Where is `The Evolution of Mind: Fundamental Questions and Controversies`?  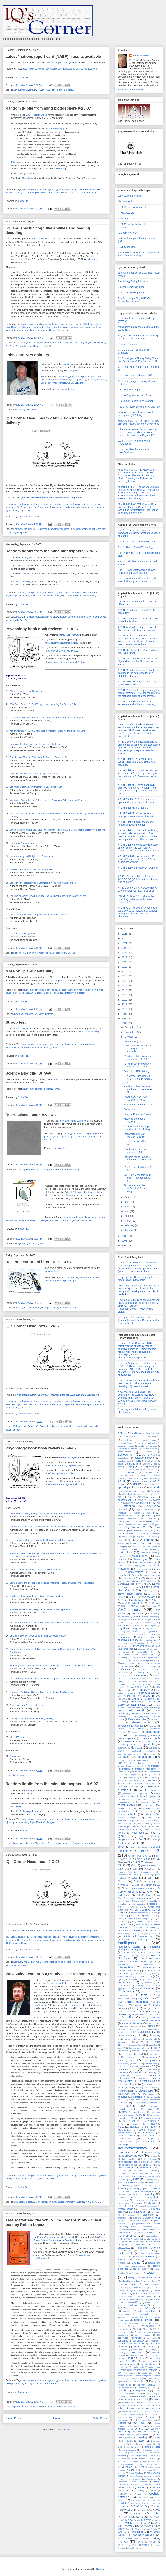
The Evolution of Mind: Fundamental Questions and Controversies is located at coordinates (42, 1540).